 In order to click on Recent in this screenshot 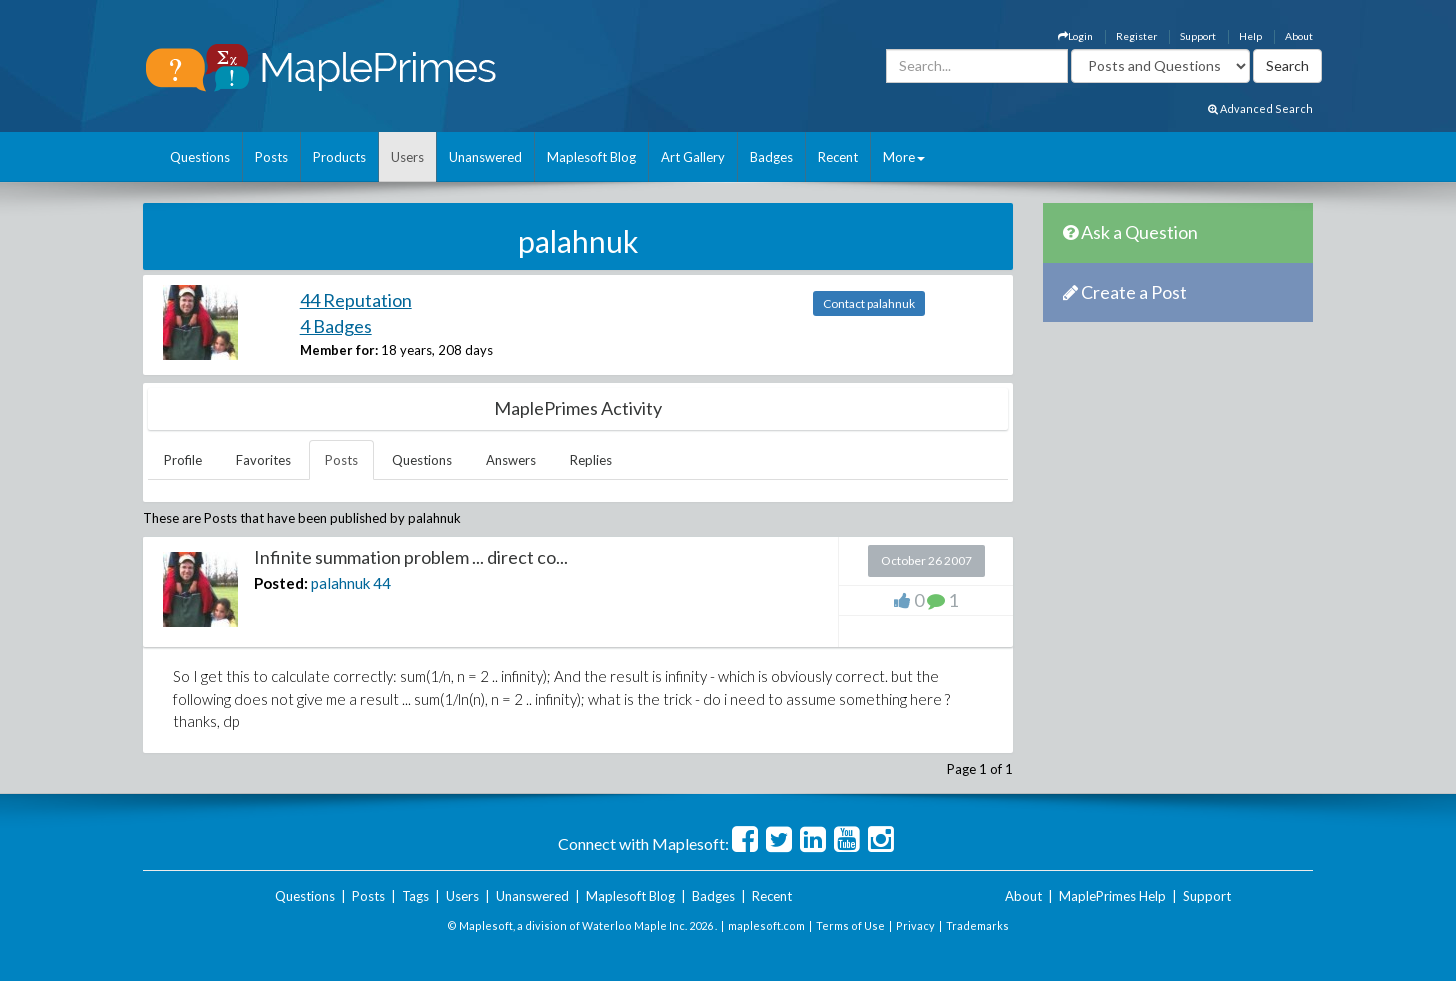, I will do `click(838, 157)`.